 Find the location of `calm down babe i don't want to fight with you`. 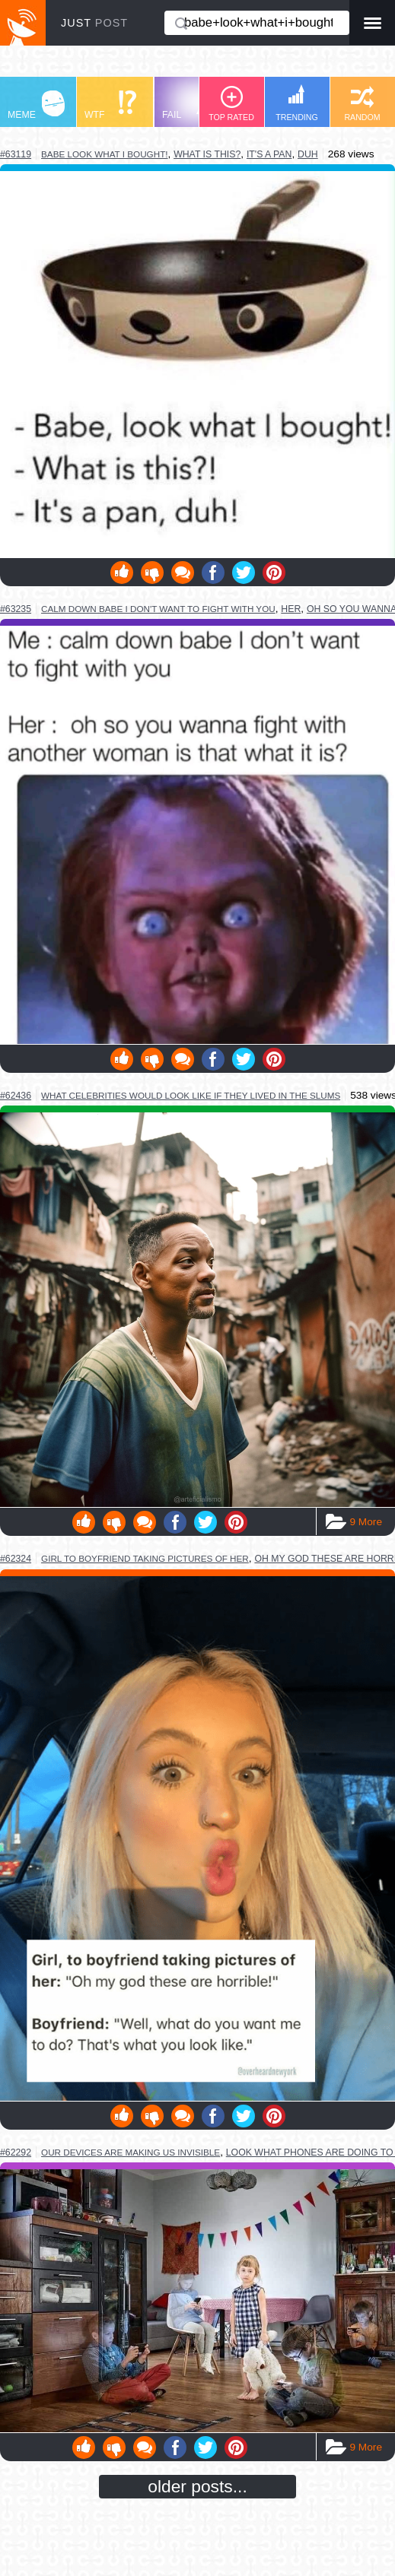

calm down babe i don't want to fight with you is located at coordinates (158, 609).